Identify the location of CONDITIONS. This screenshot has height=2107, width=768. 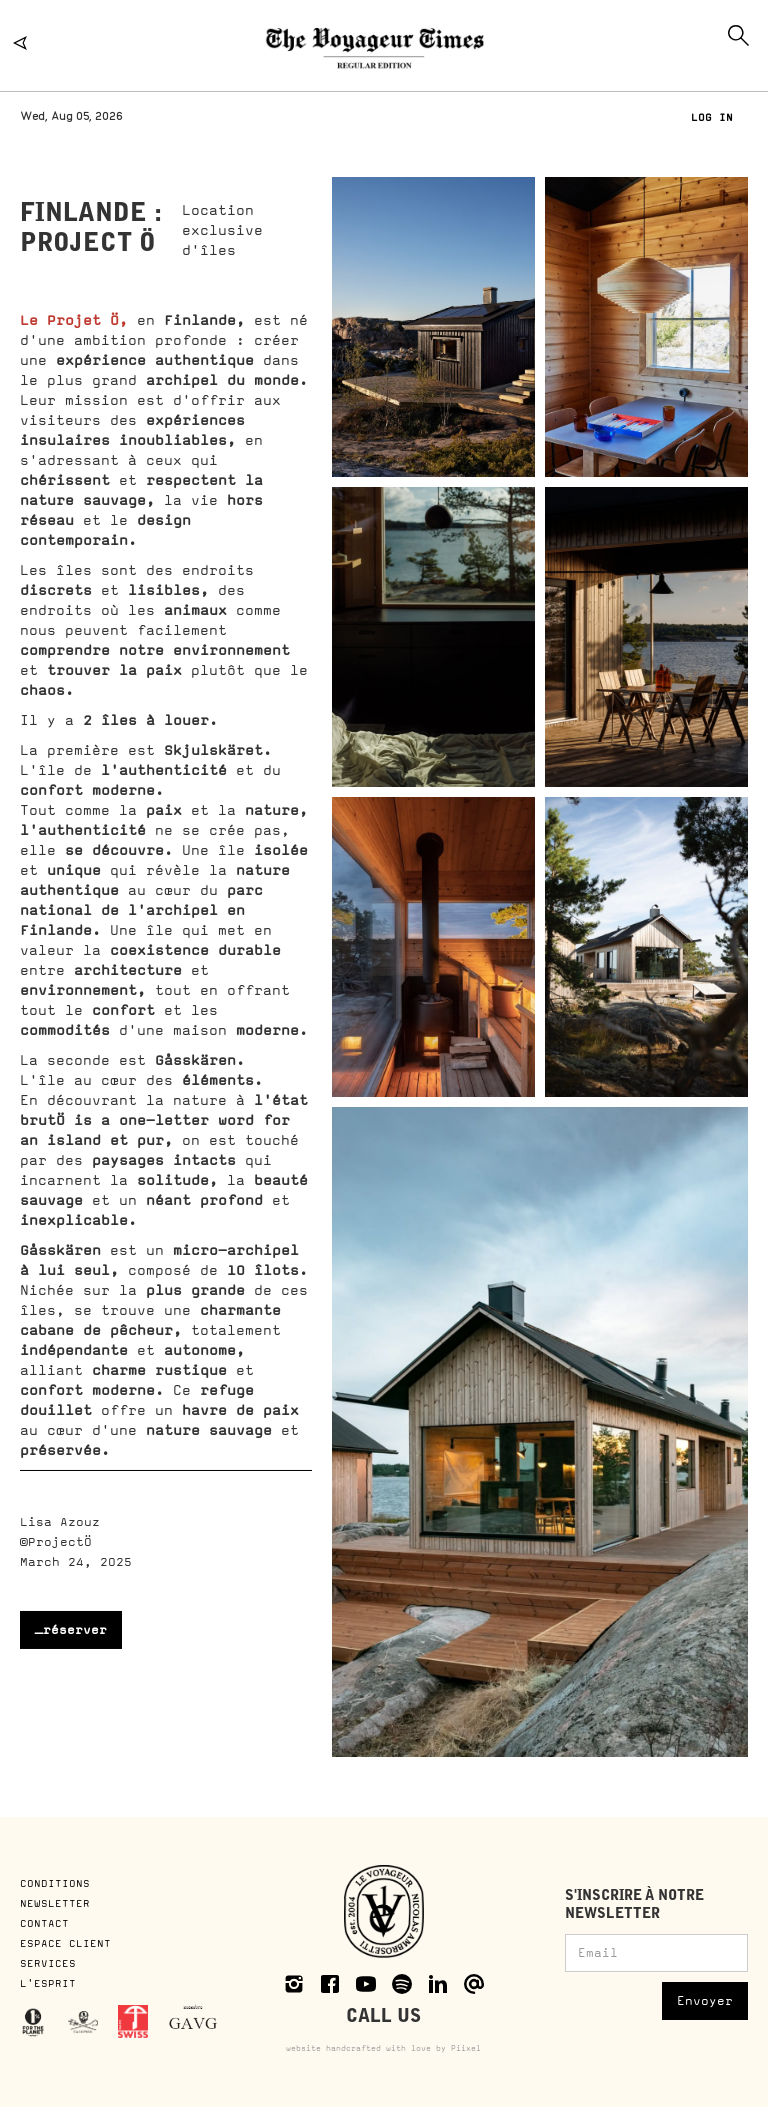
(58, 1883).